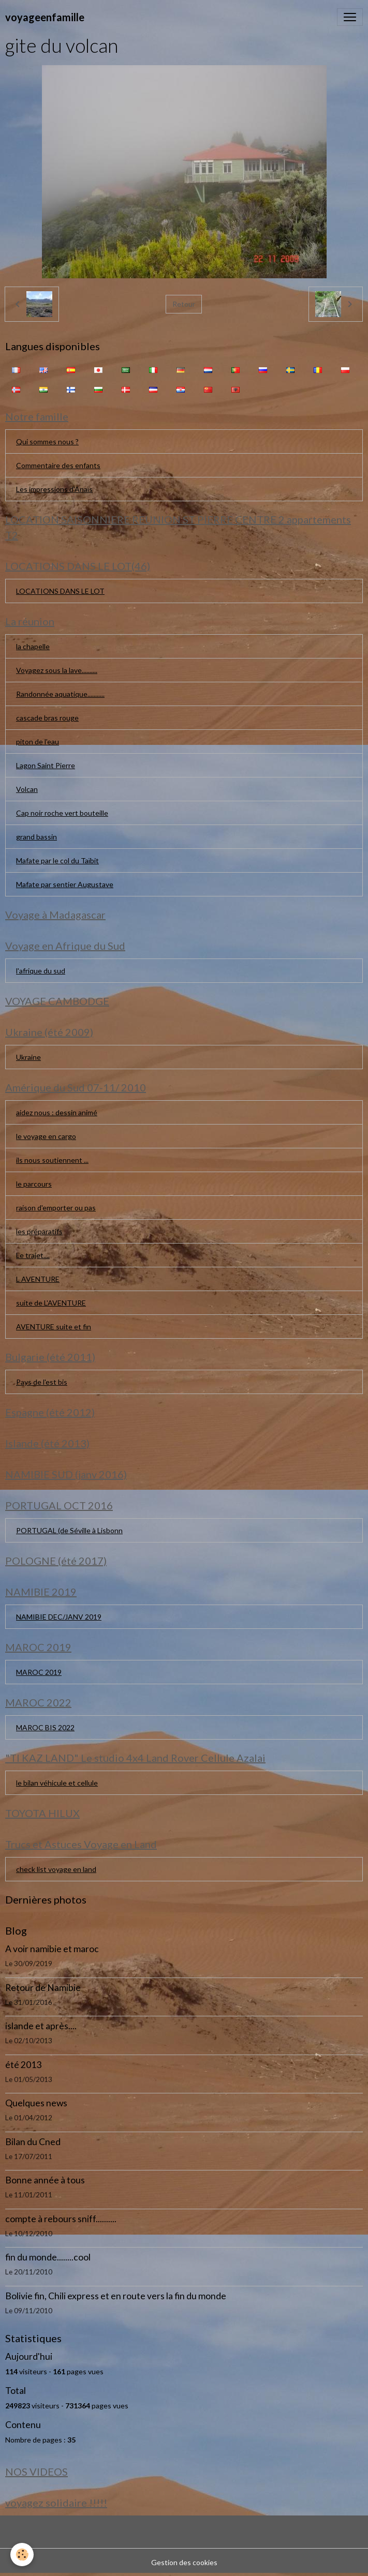 Image resolution: width=368 pixels, height=2576 pixels. I want to click on [brand], so click(44, 17).